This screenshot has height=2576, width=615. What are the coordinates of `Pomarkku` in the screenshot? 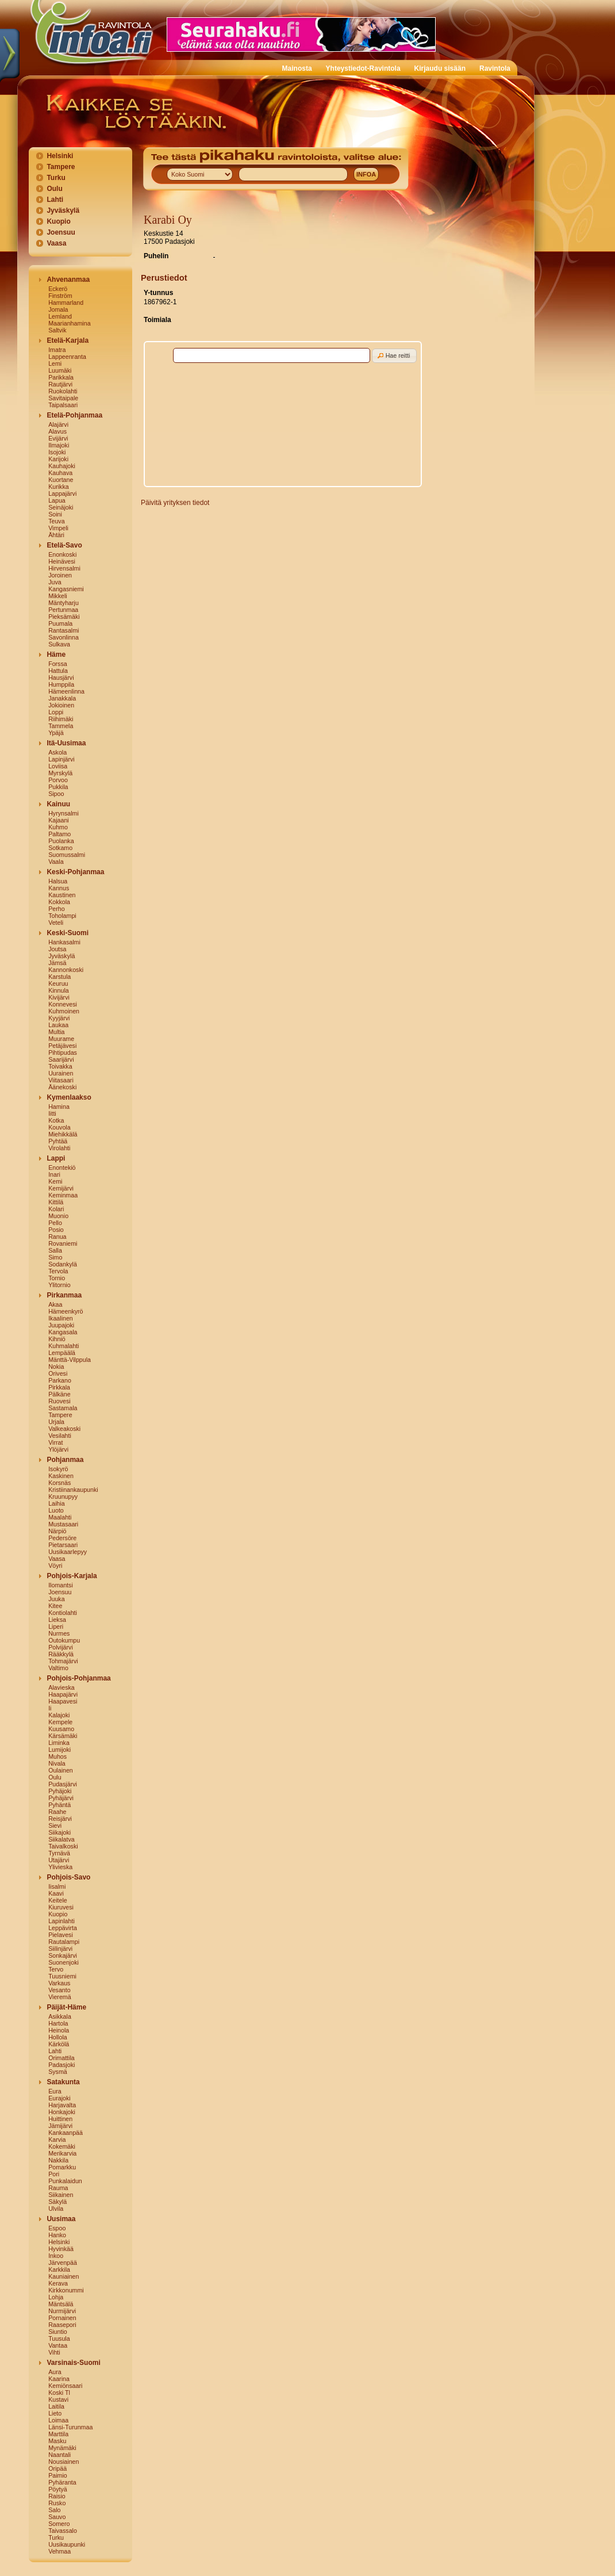 It's located at (62, 2167).